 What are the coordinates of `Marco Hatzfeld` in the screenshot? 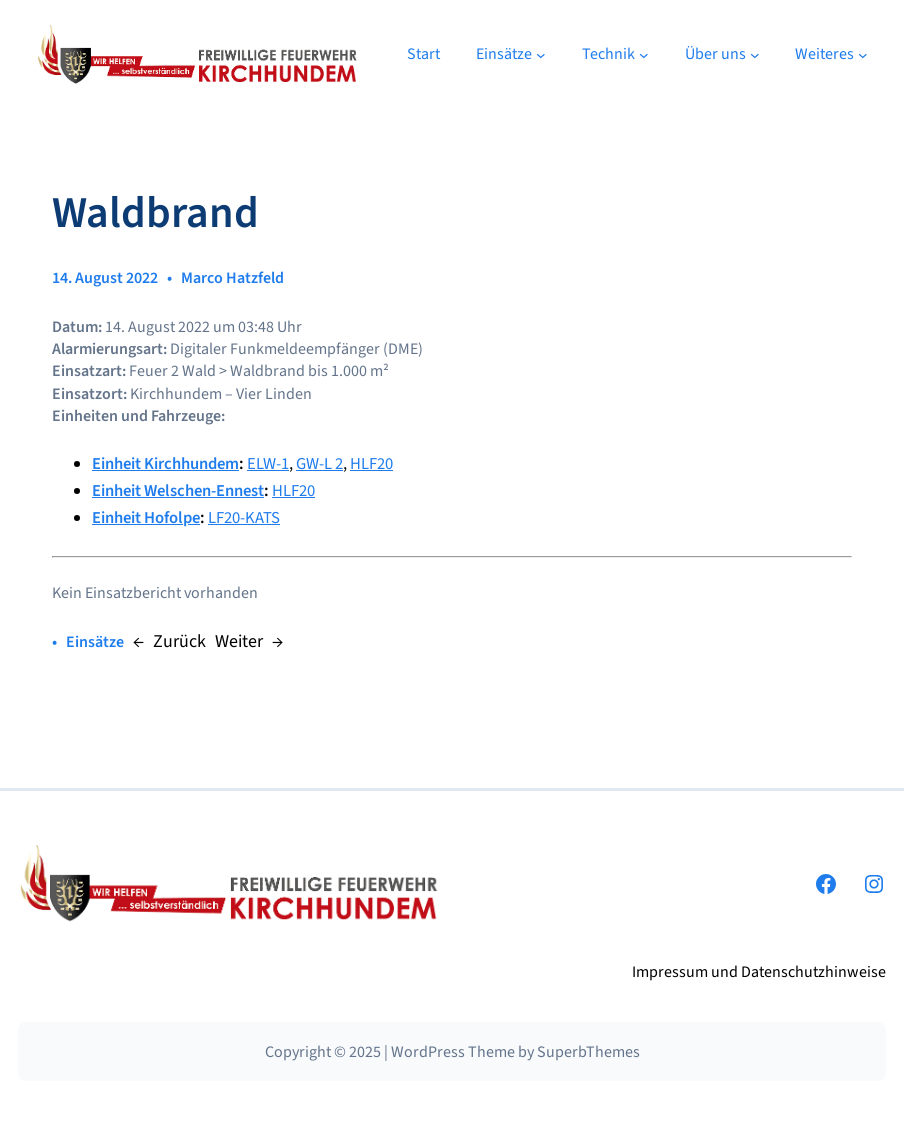 It's located at (232, 278).